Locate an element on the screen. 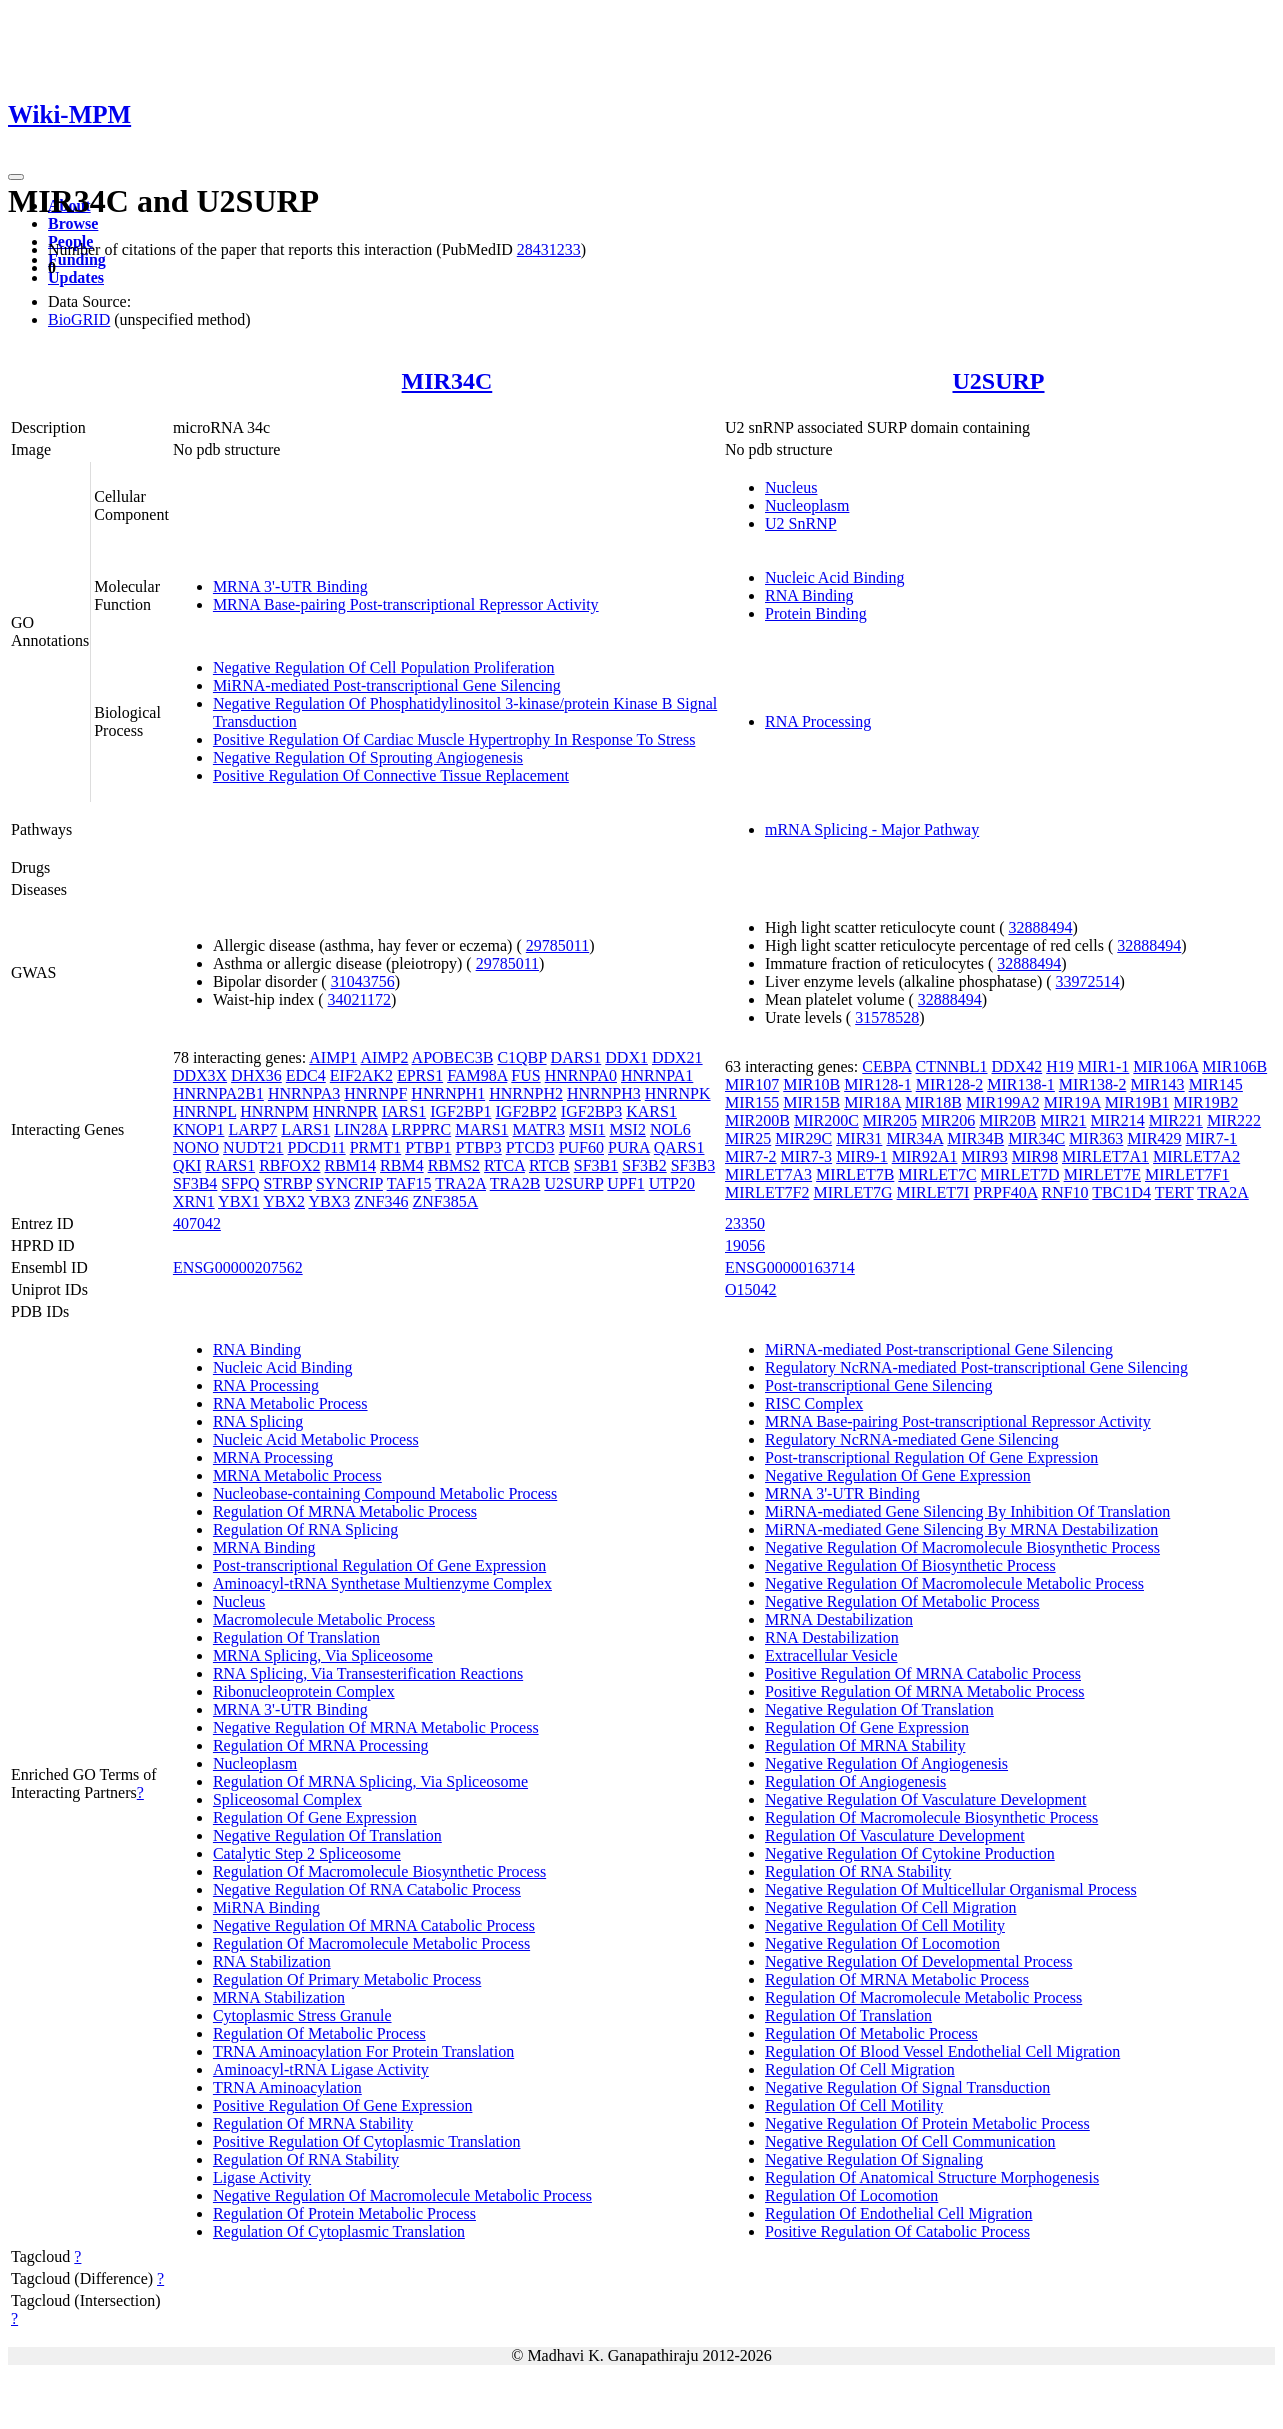 This screenshot has height=2429, width=1283. Post-transcriptional Gene Silencing is located at coordinates (879, 1385).